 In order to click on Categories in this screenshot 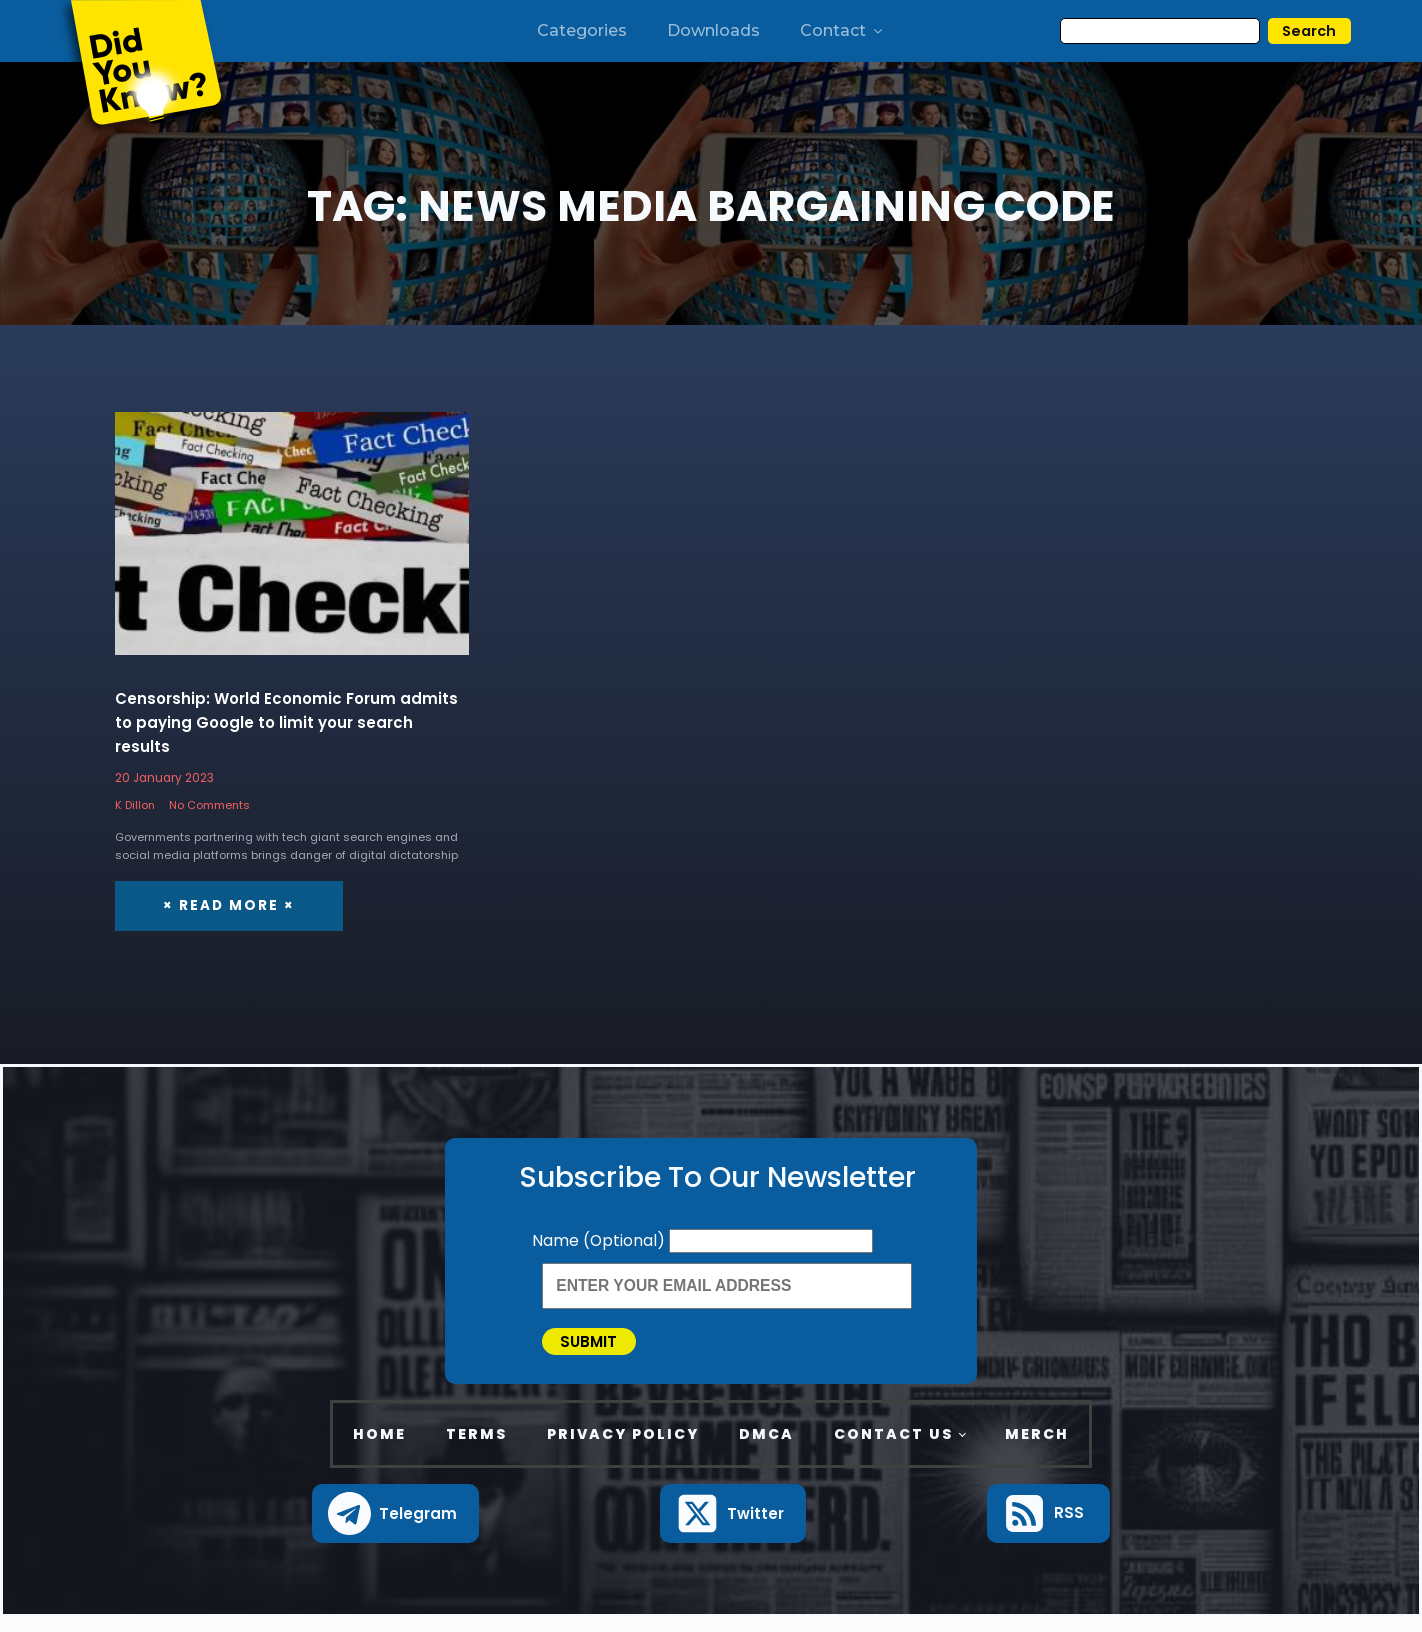, I will do `click(582, 30)`.